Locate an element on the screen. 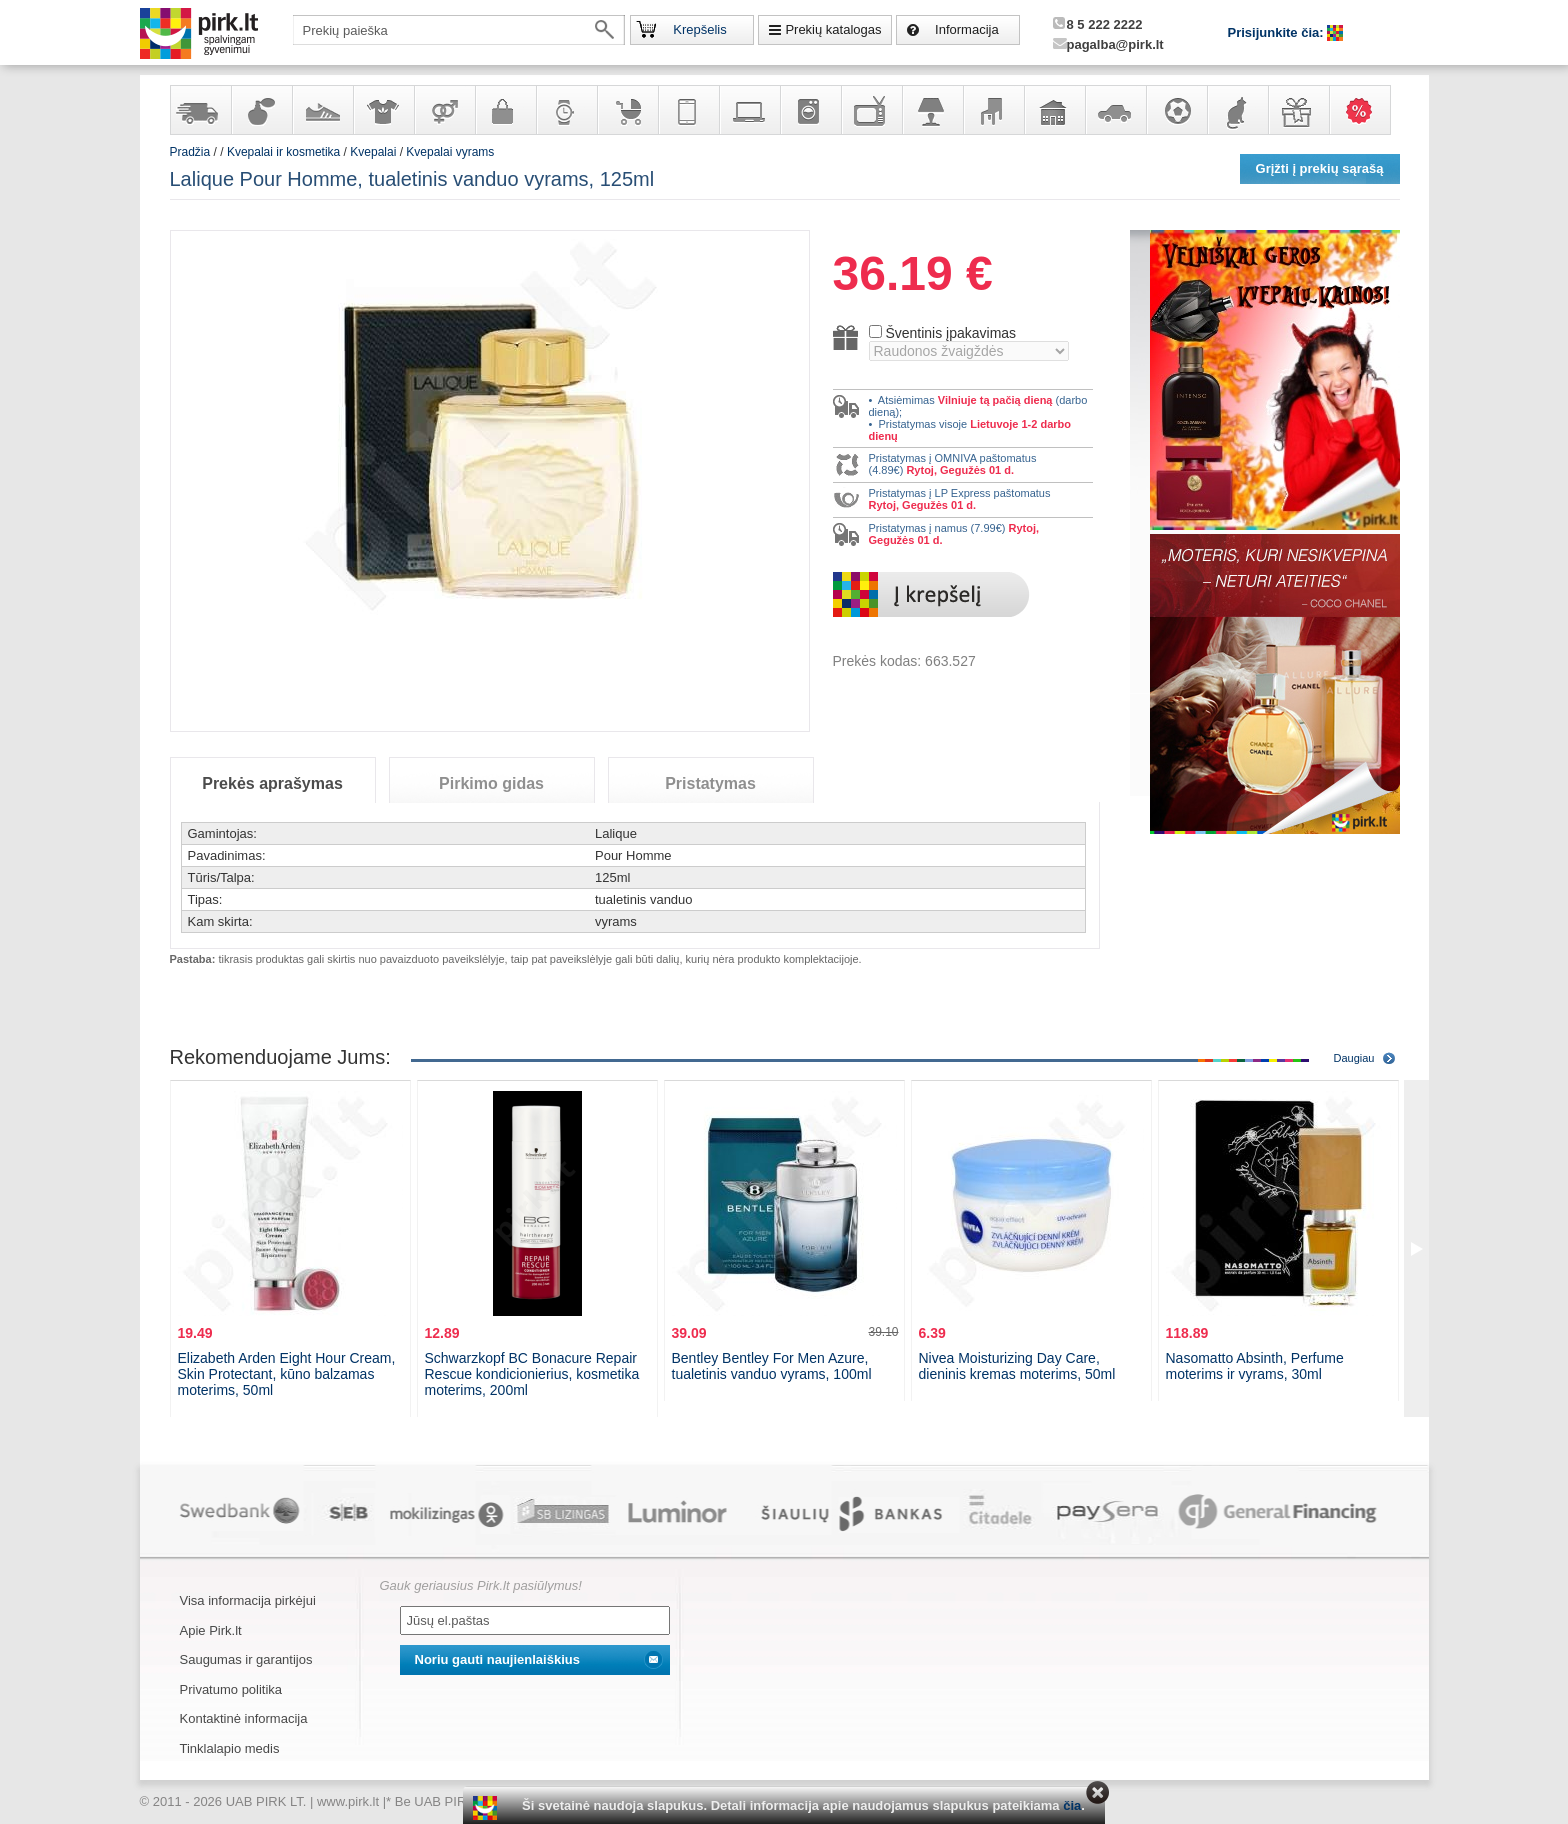 The height and width of the screenshot is (1824, 1568). Privatumo politika is located at coordinates (231, 1689).